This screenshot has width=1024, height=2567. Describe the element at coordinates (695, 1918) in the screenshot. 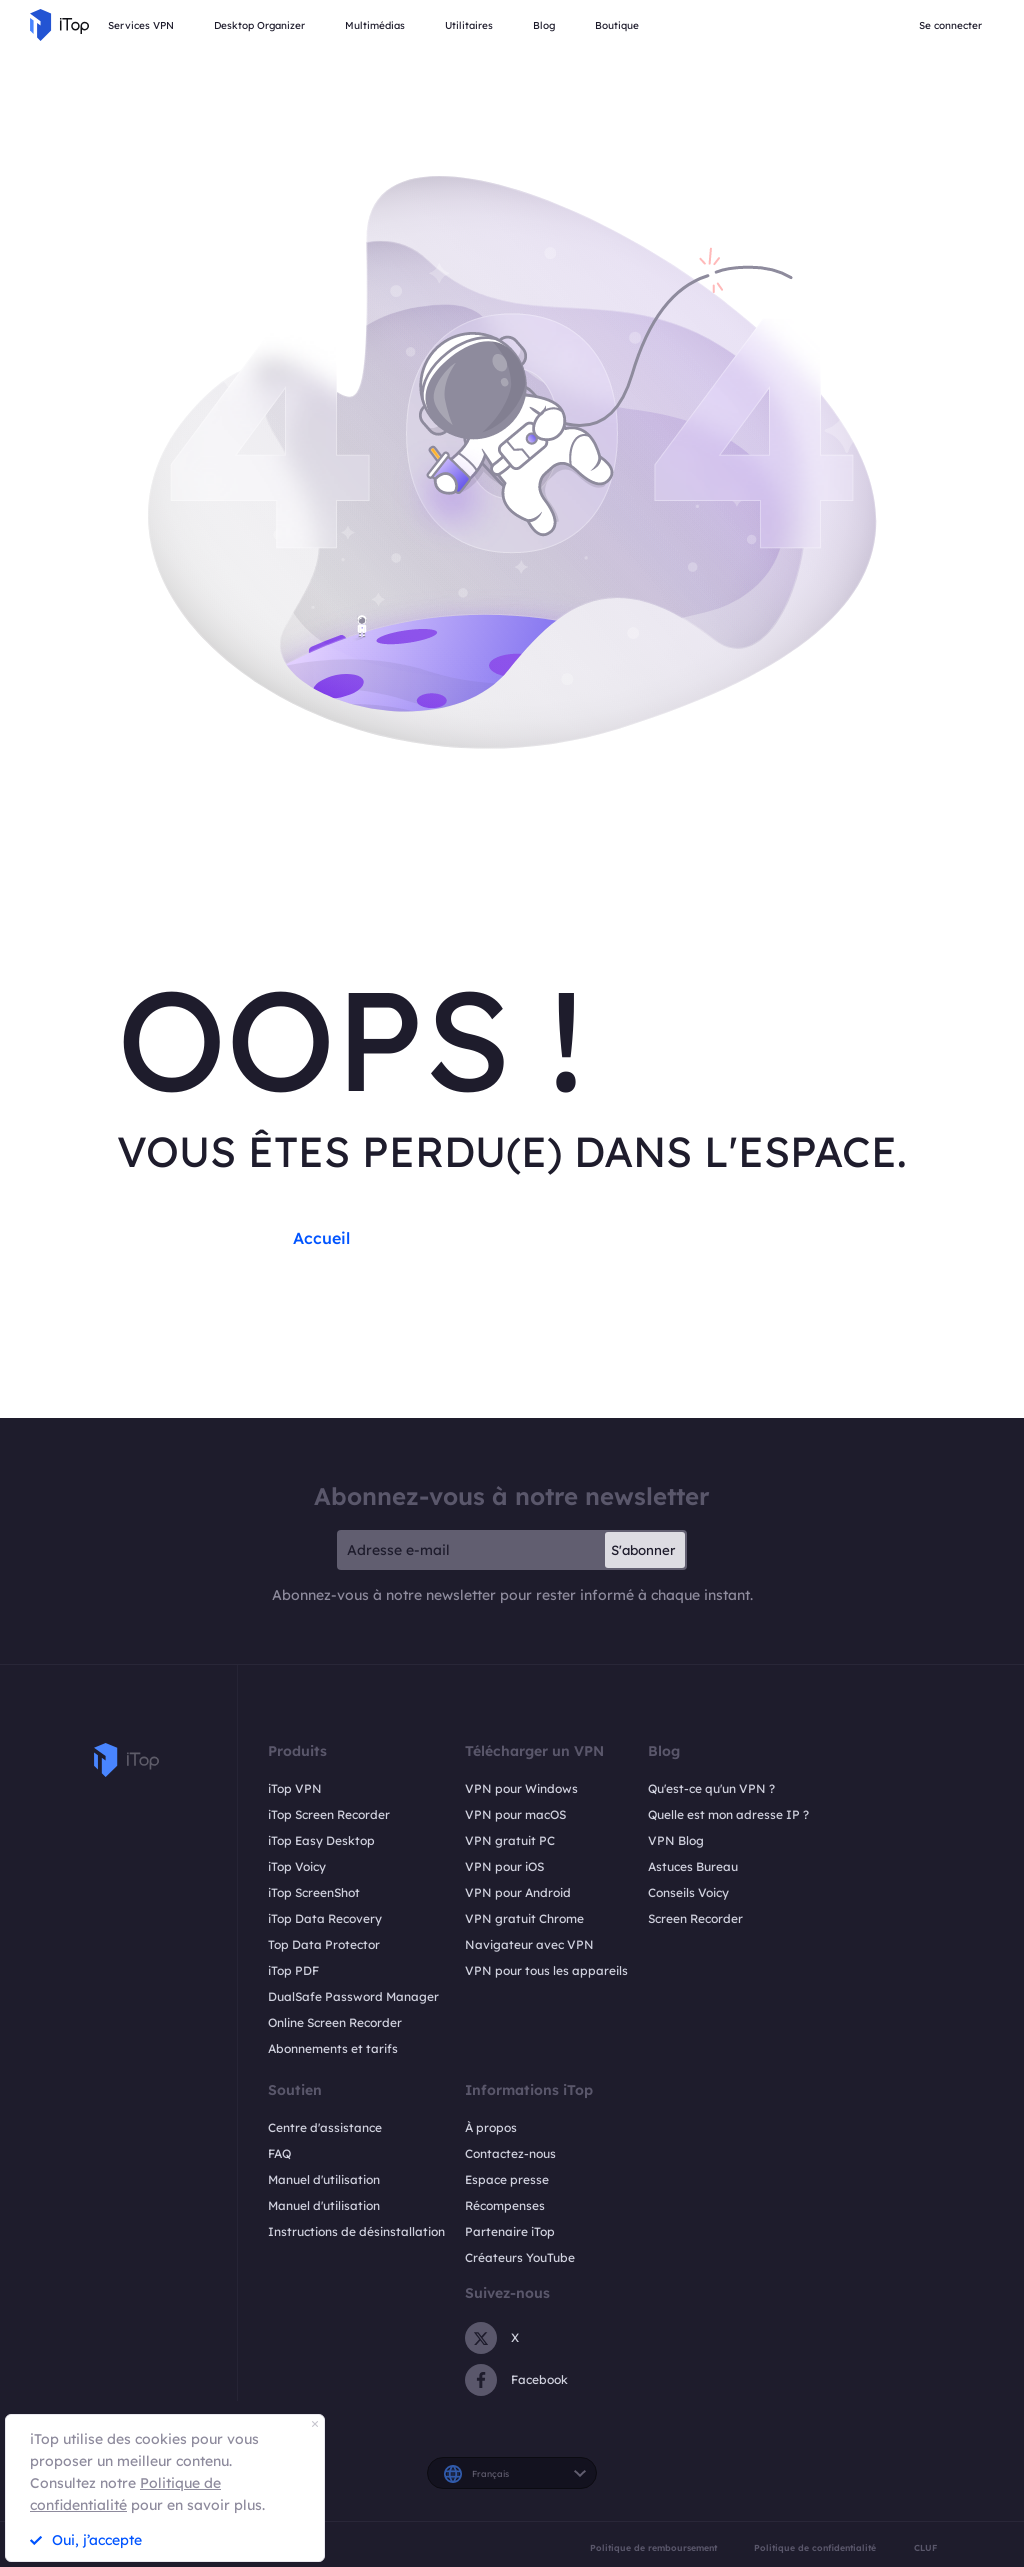

I see `Screen Recorder` at that location.